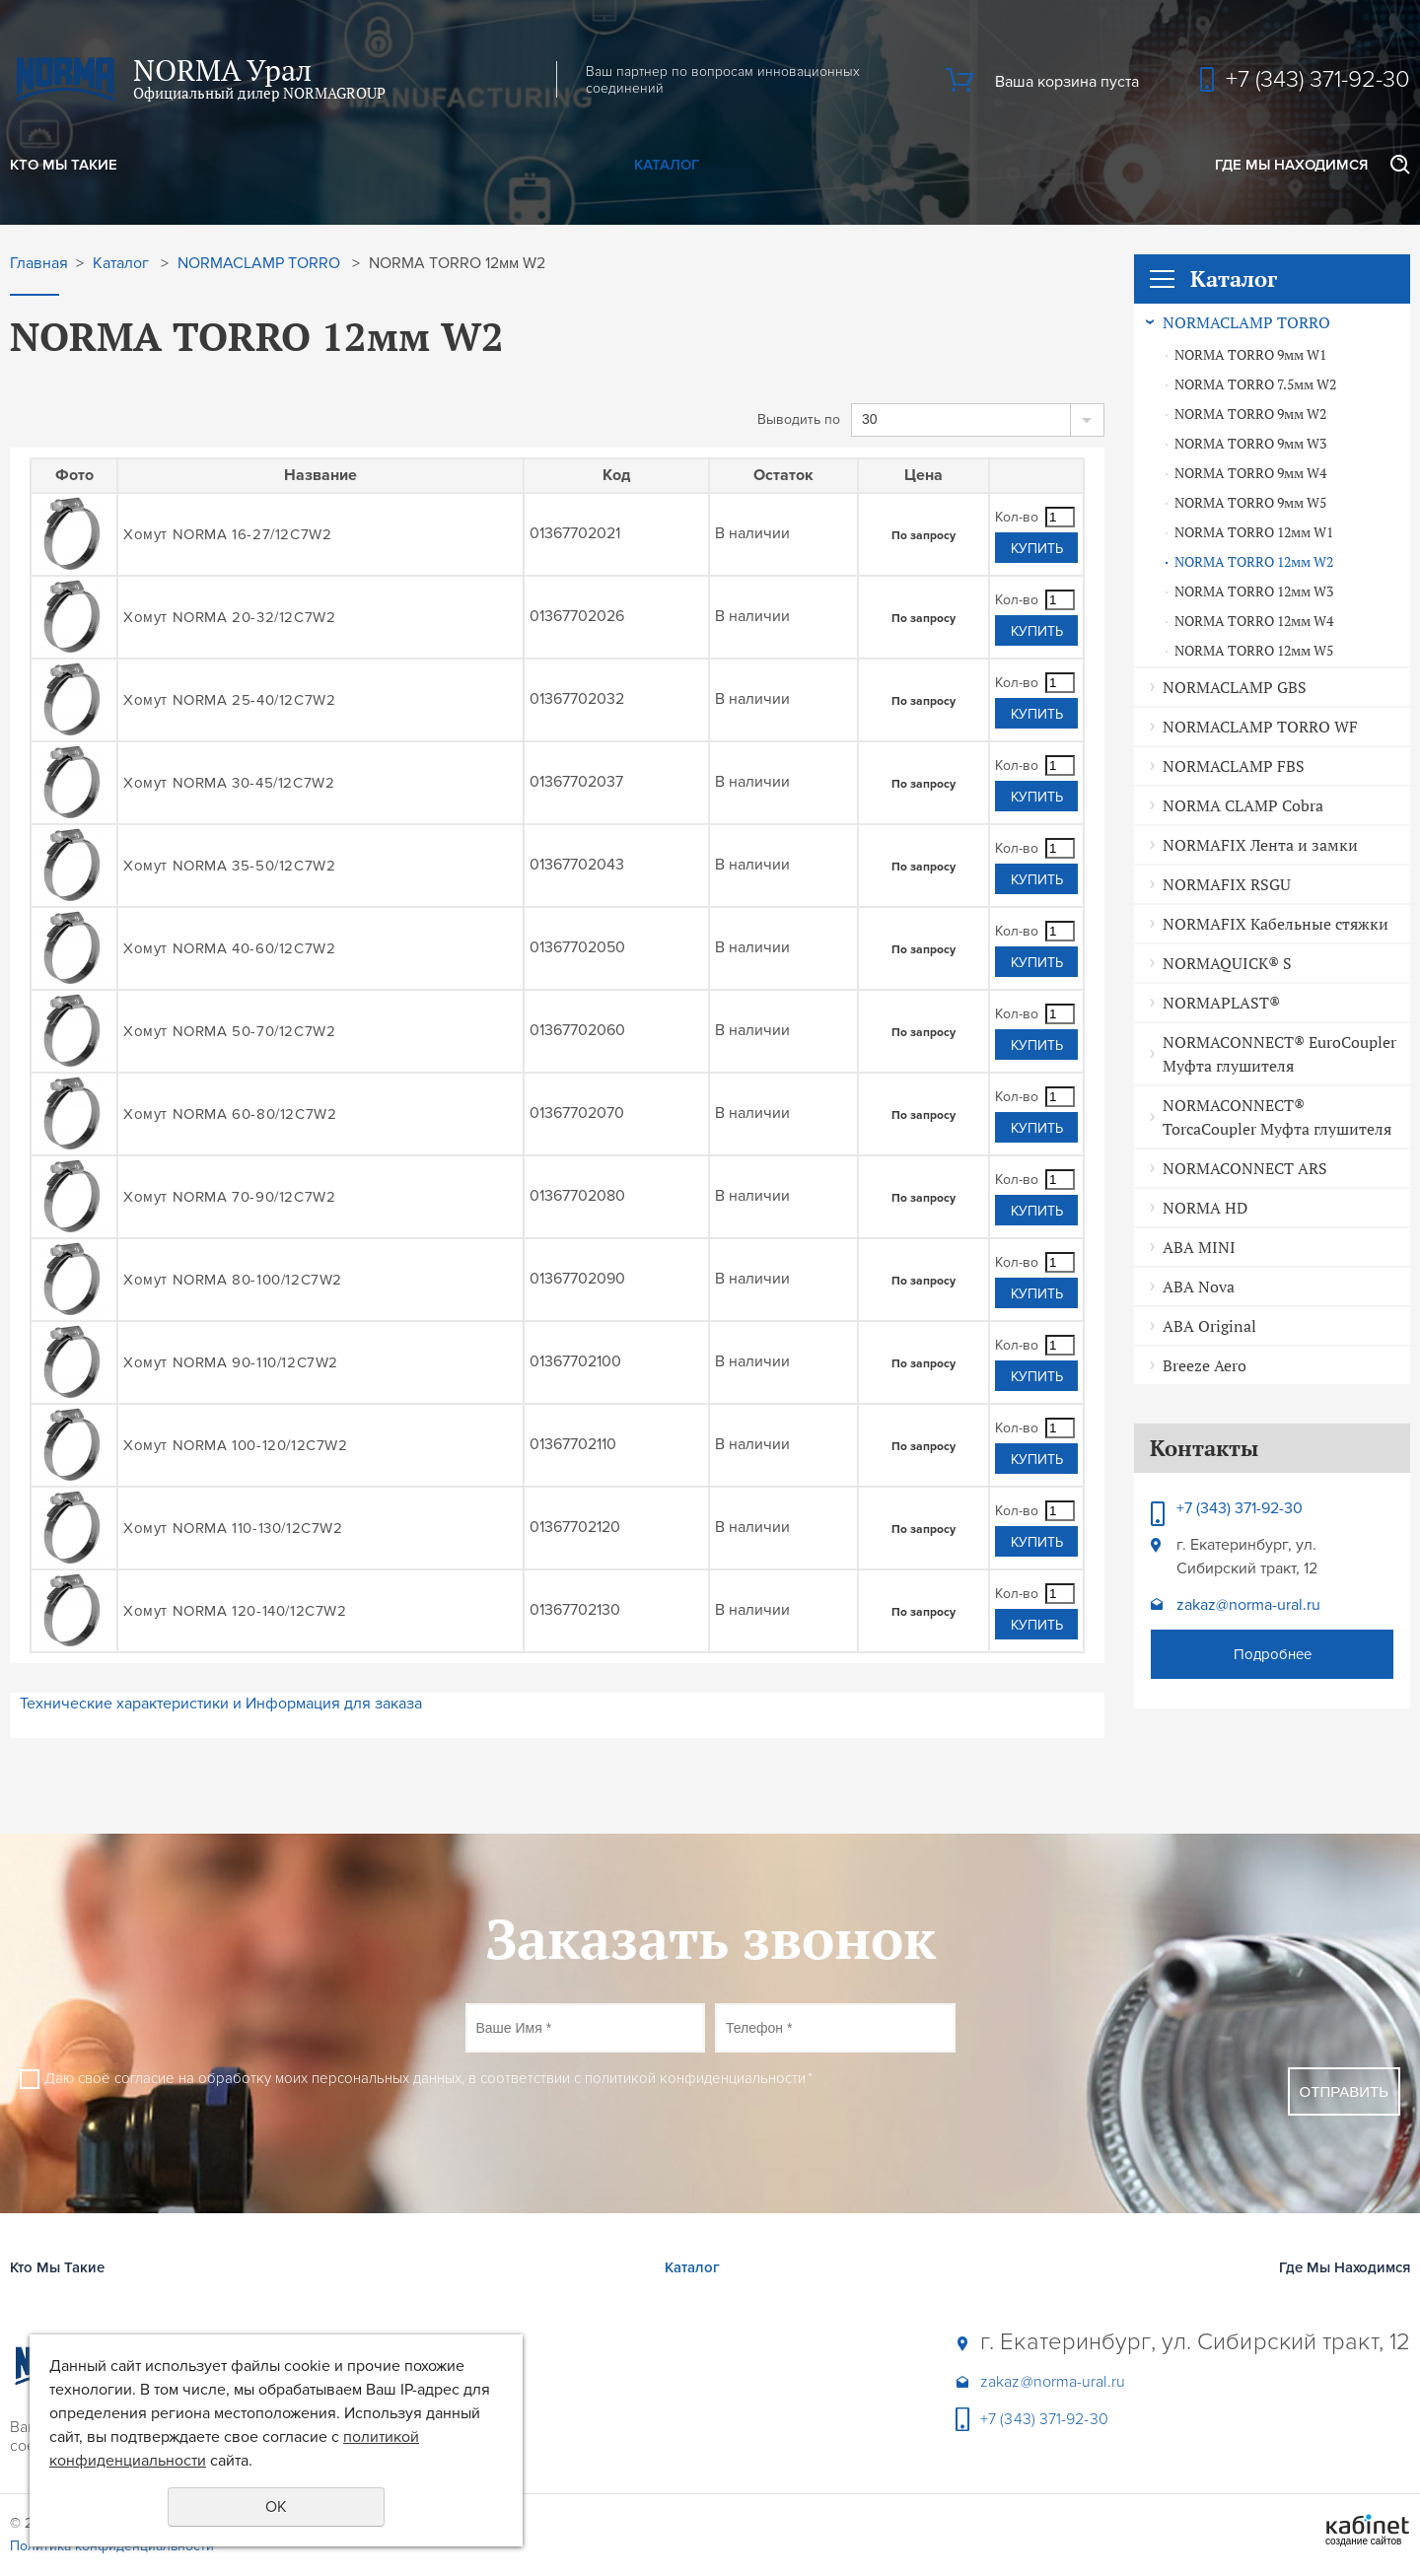 This screenshot has height=2576, width=1420. What do you see at coordinates (1253, 591) in the screenshot?
I see `NORMA TORRO 12мм W3` at bounding box center [1253, 591].